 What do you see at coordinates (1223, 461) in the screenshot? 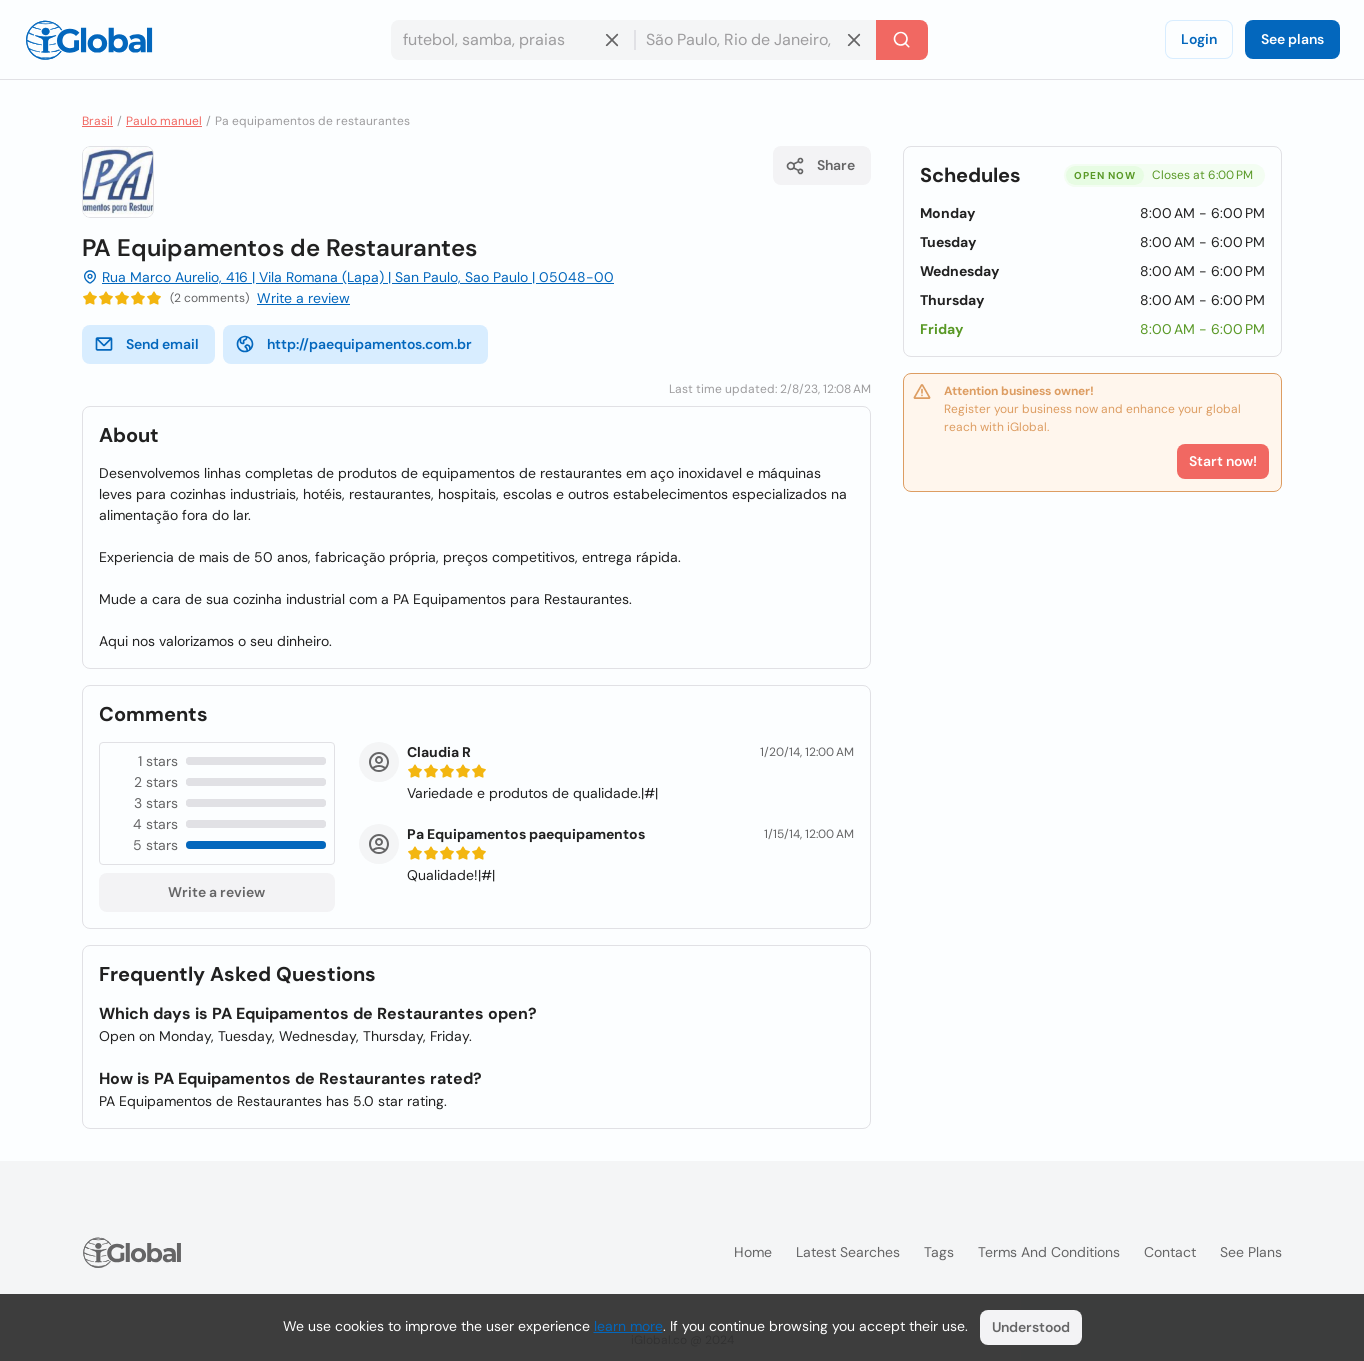
I see `Start now!` at bounding box center [1223, 461].